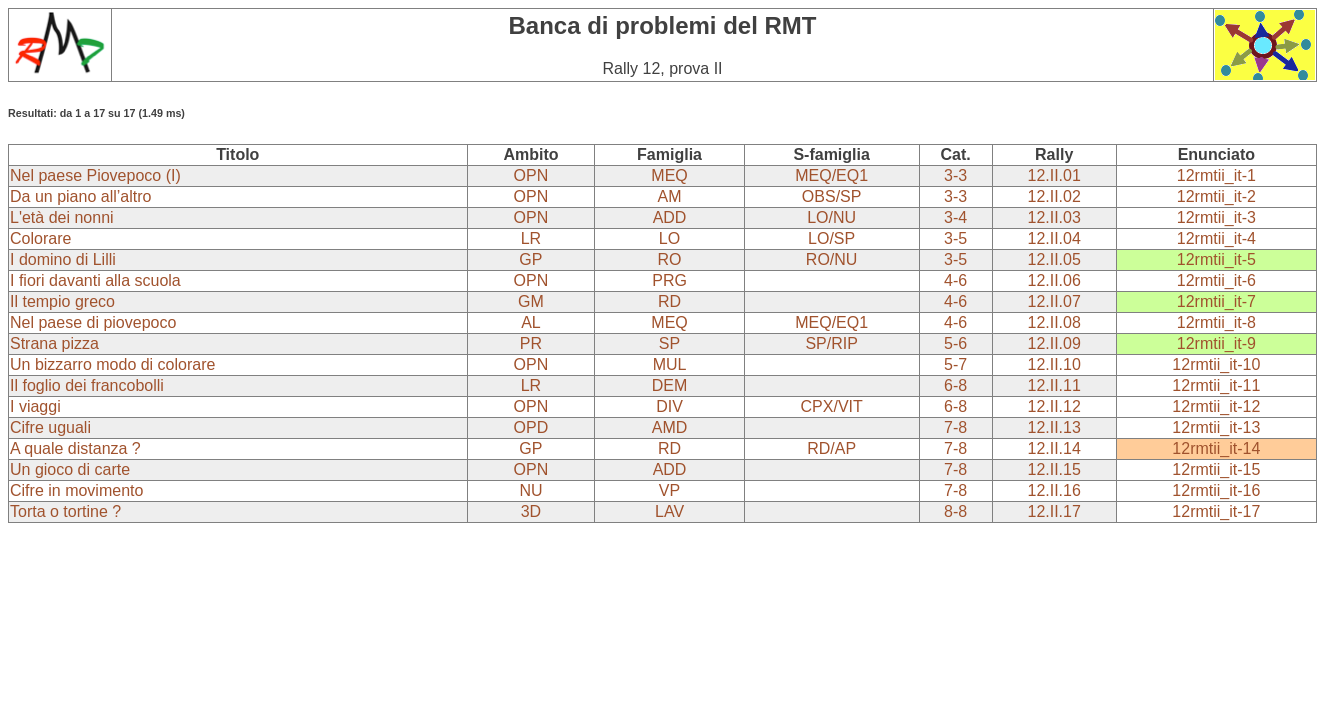 The height and width of the screenshot is (720, 1325). I want to click on 12.II.01, so click(1053, 175).